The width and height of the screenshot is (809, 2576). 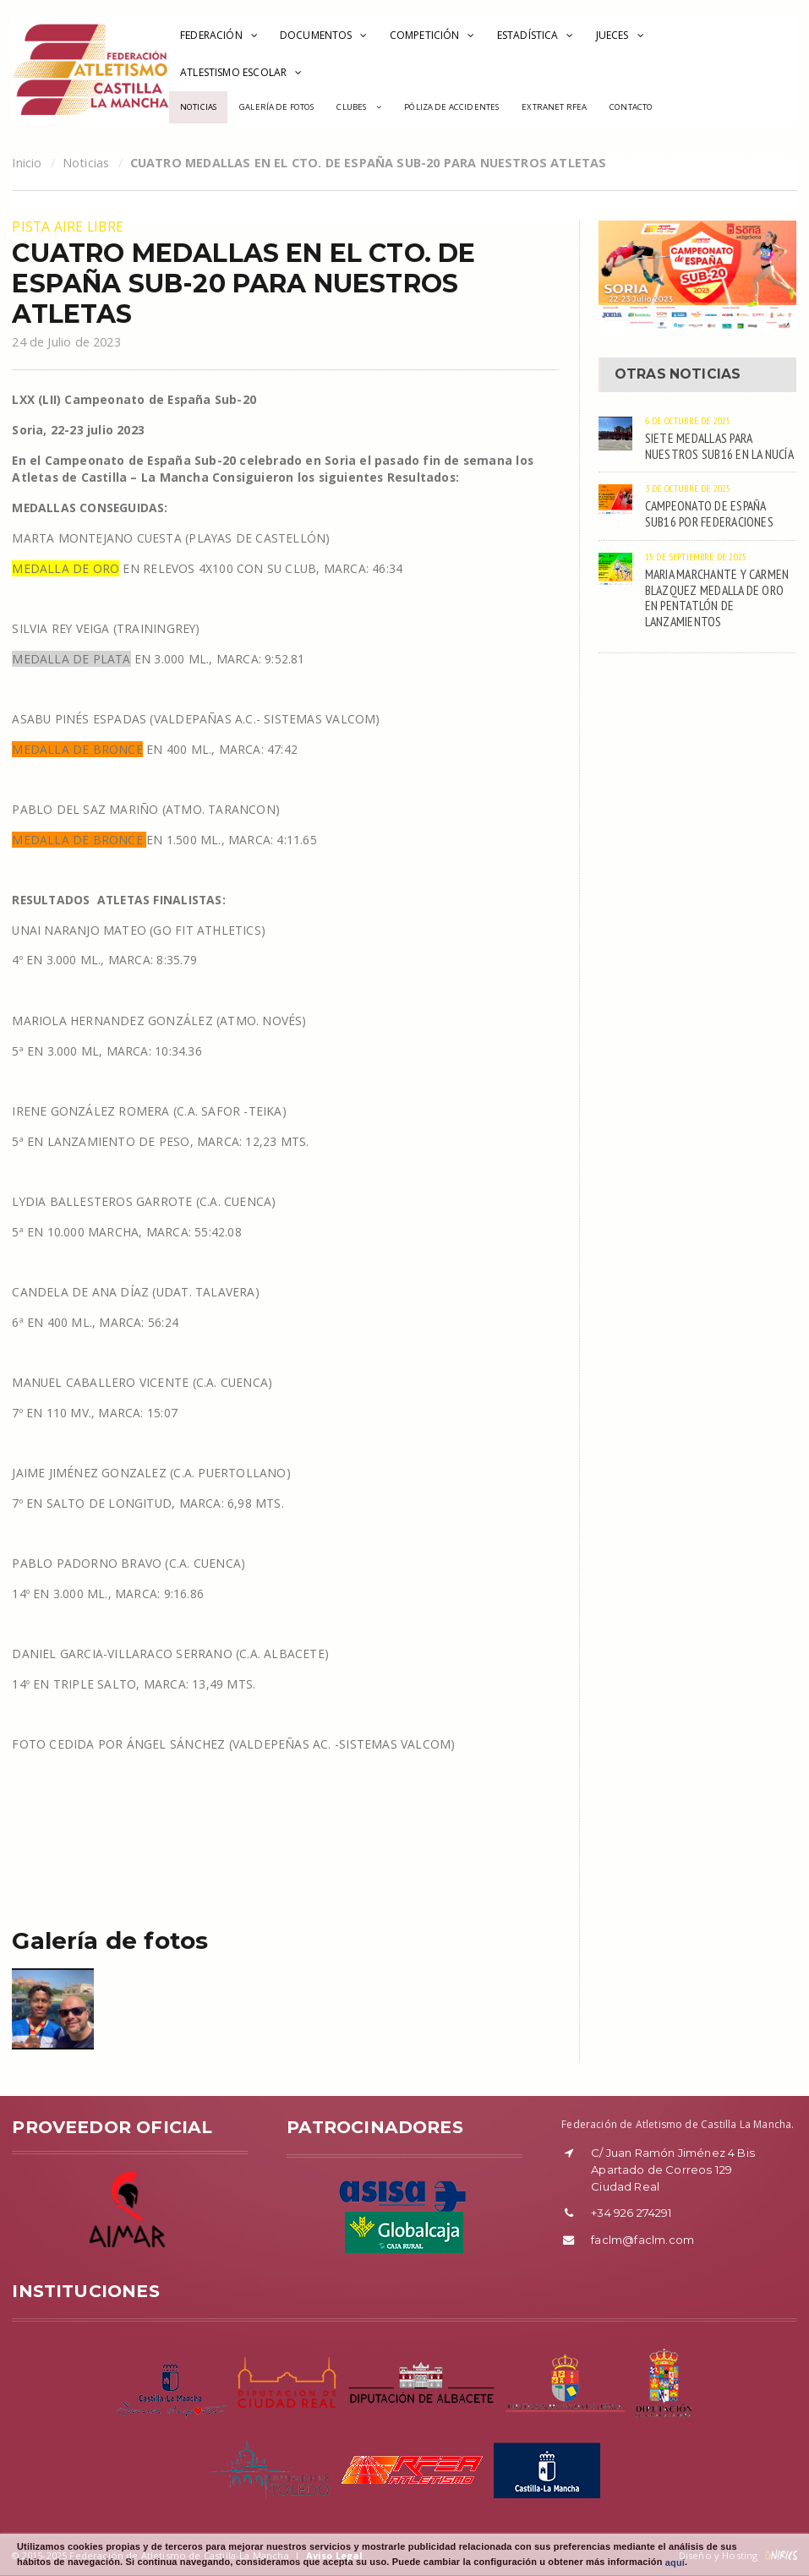 What do you see at coordinates (198, 106) in the screenshot?
I see `Noticias` at bounding box center [198, 106].